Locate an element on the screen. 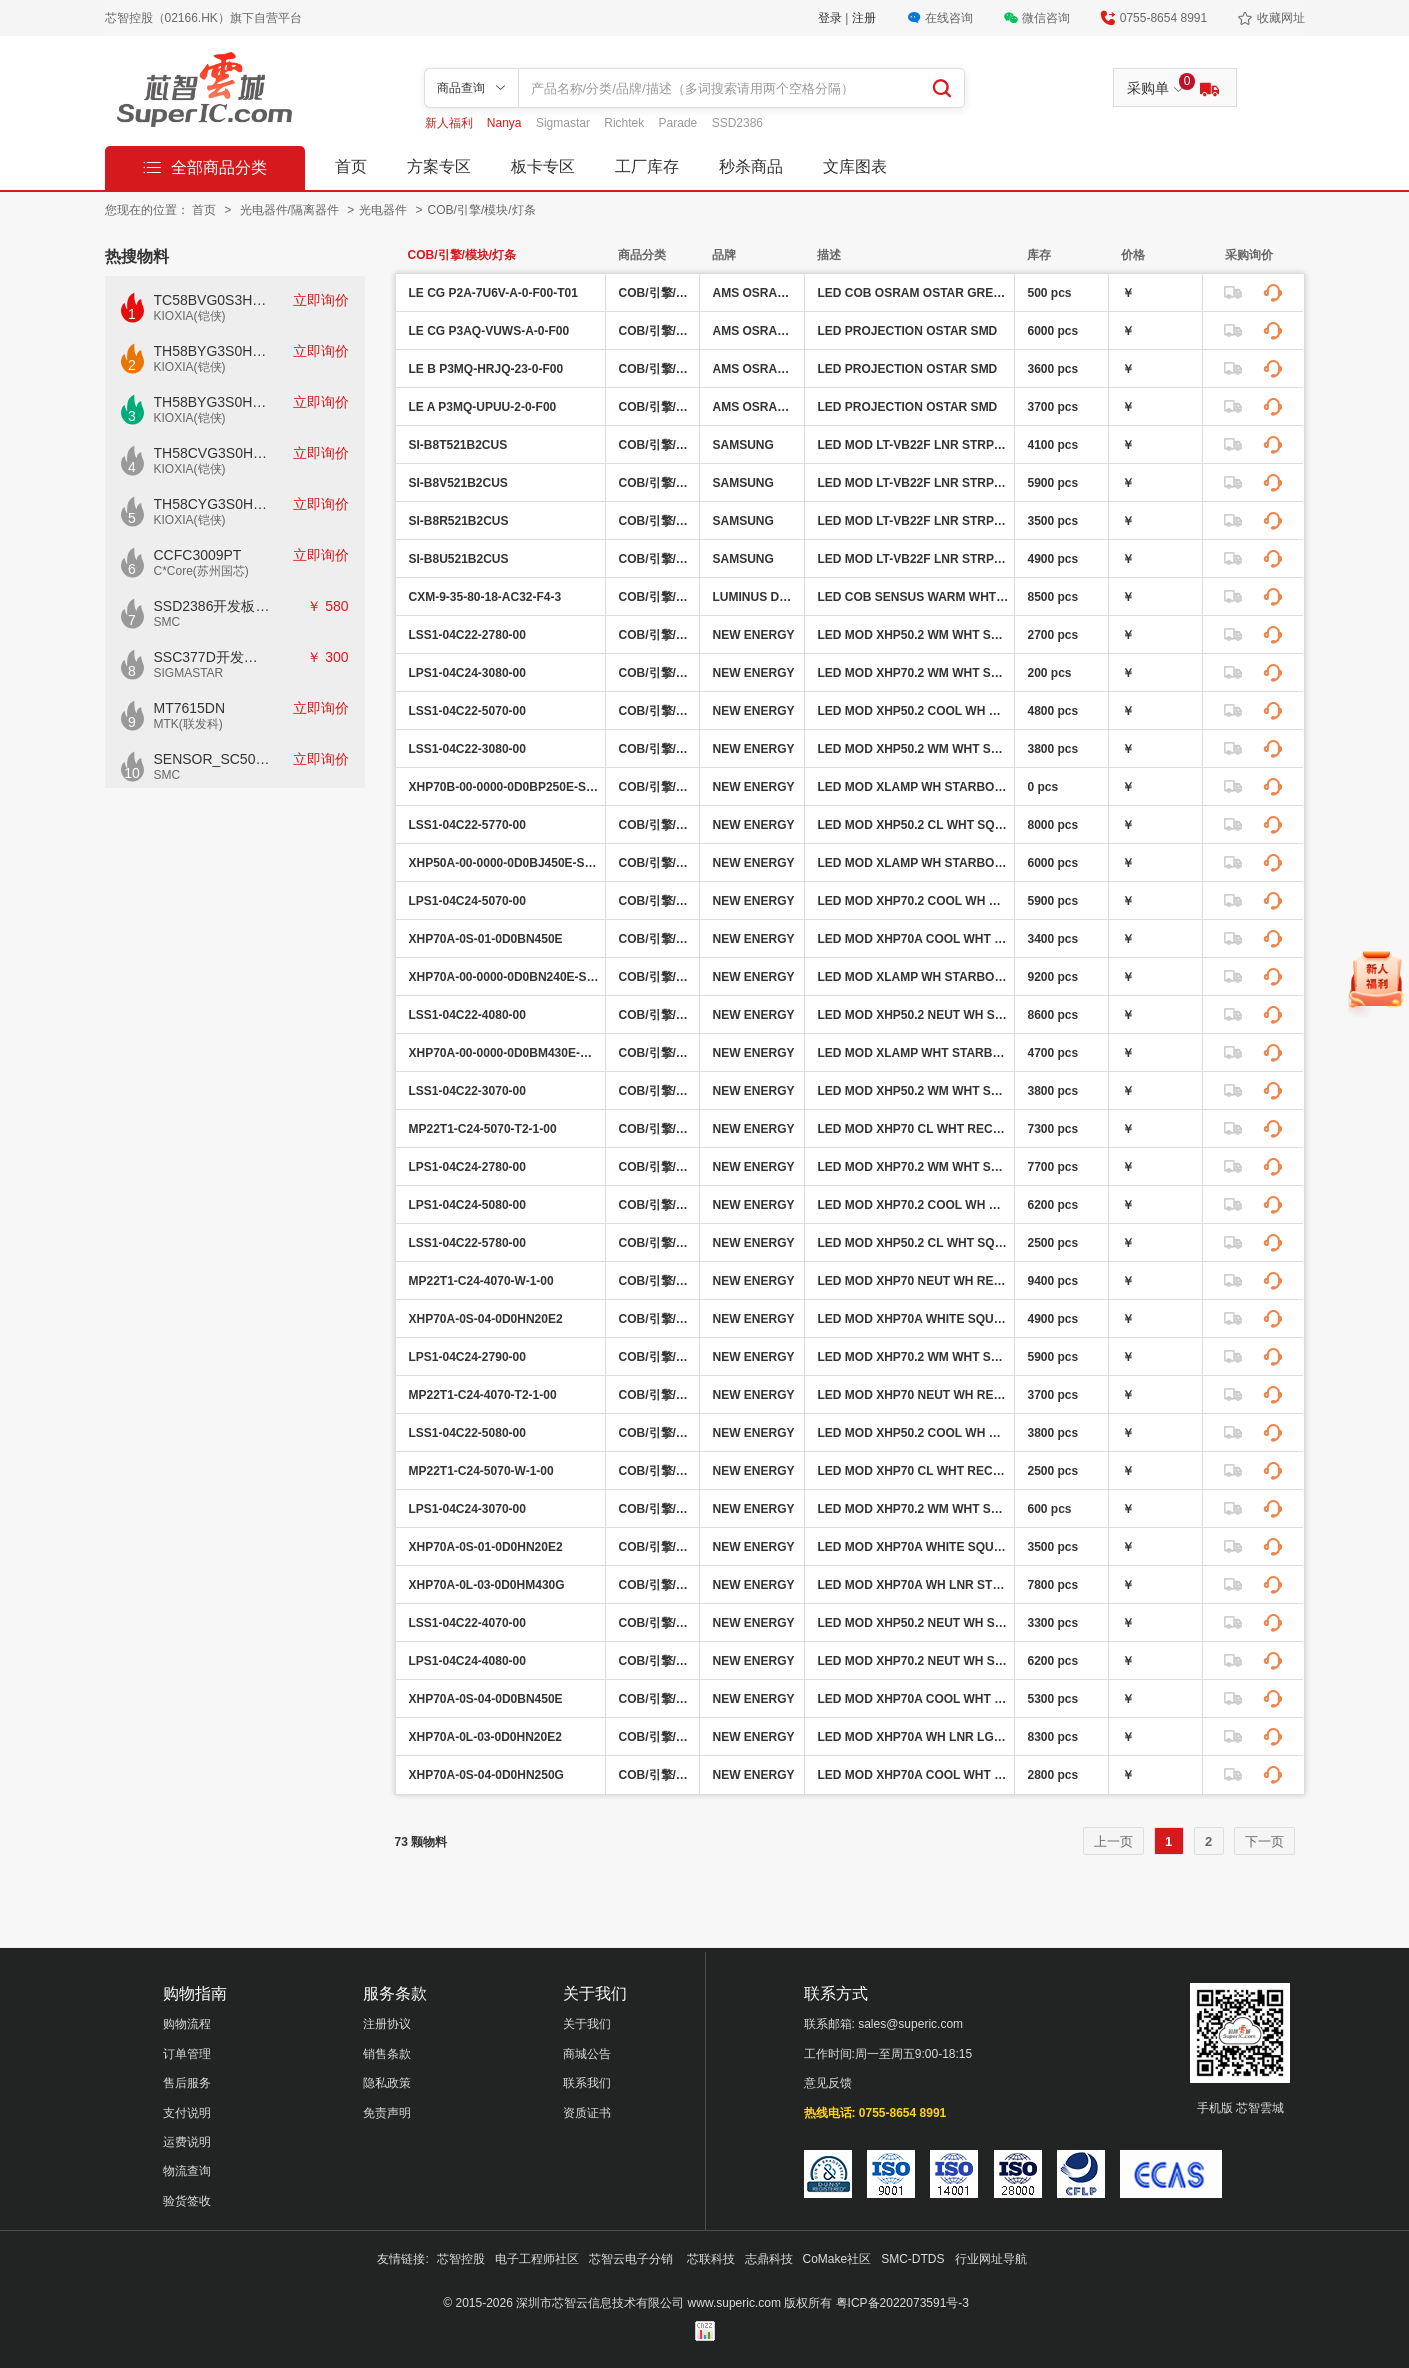 The image size is (1409, 2368). LED MOD XHP50.2 WM WHT SQ 3000K is located at coordinates (913, 749).